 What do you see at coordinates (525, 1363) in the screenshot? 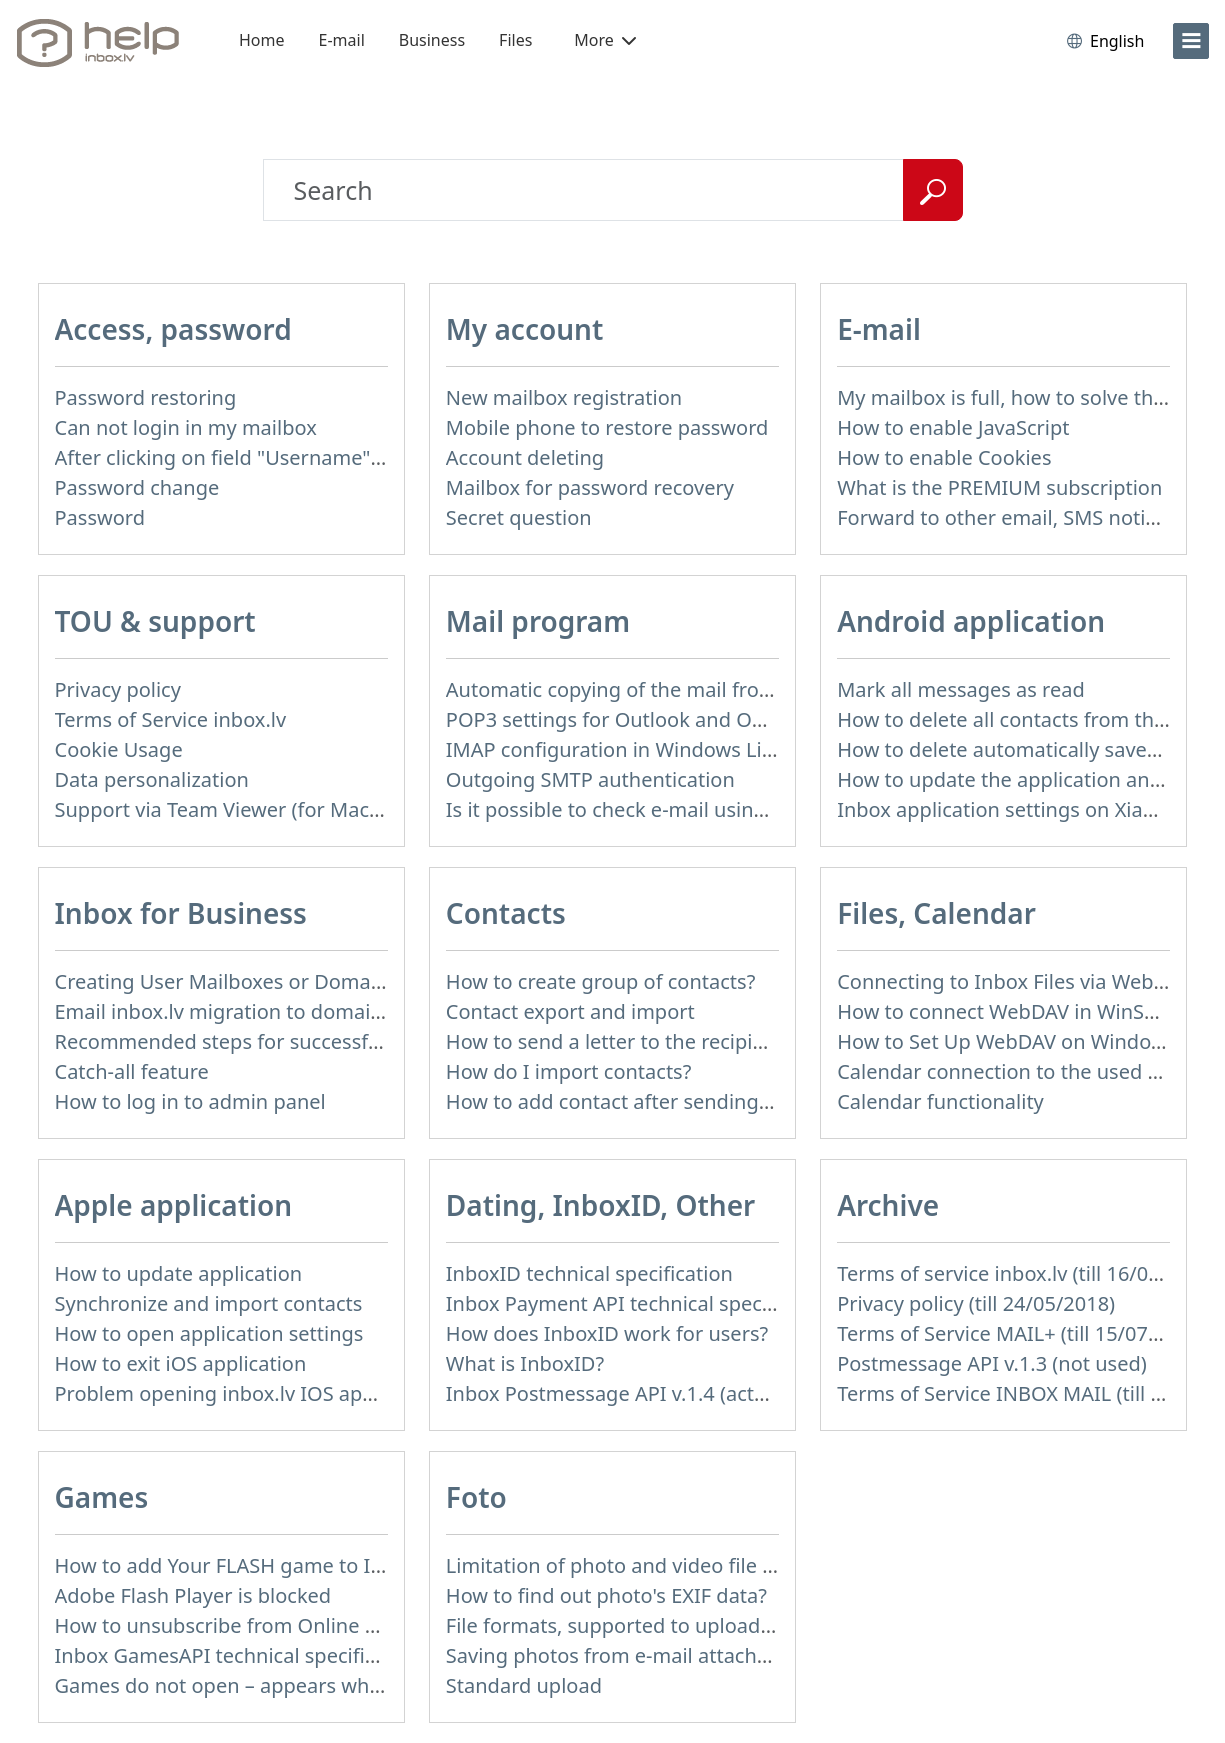
I see `What is InboxID?` at bounding box center [525, 1363].